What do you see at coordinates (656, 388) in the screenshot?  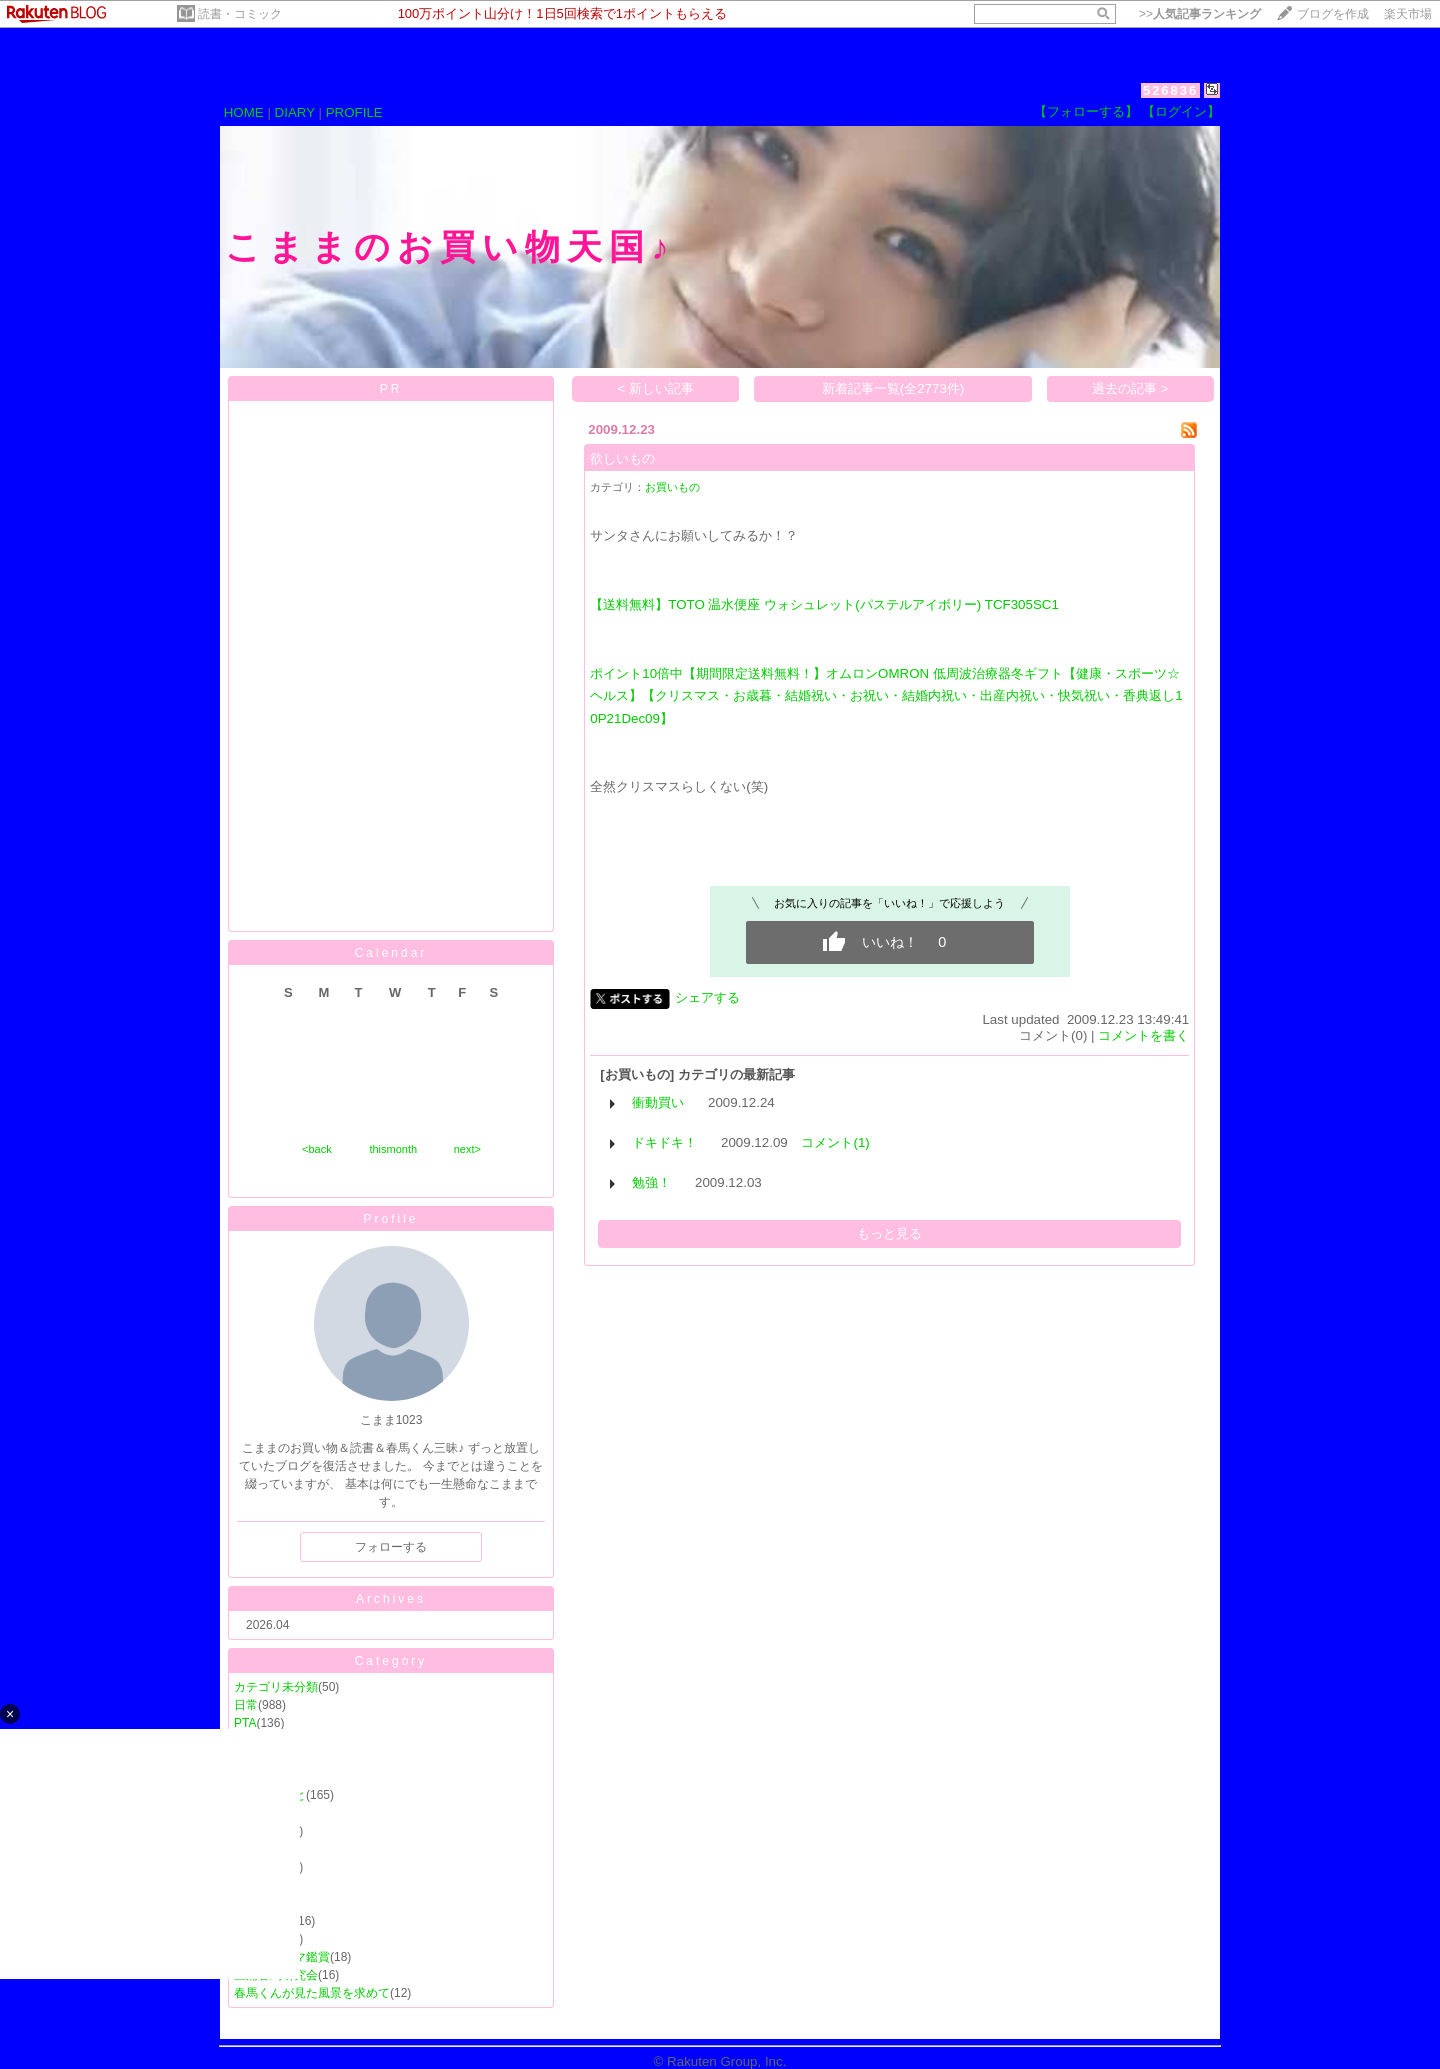 I see `< 新しい記事` at bounding box center [656, 388].